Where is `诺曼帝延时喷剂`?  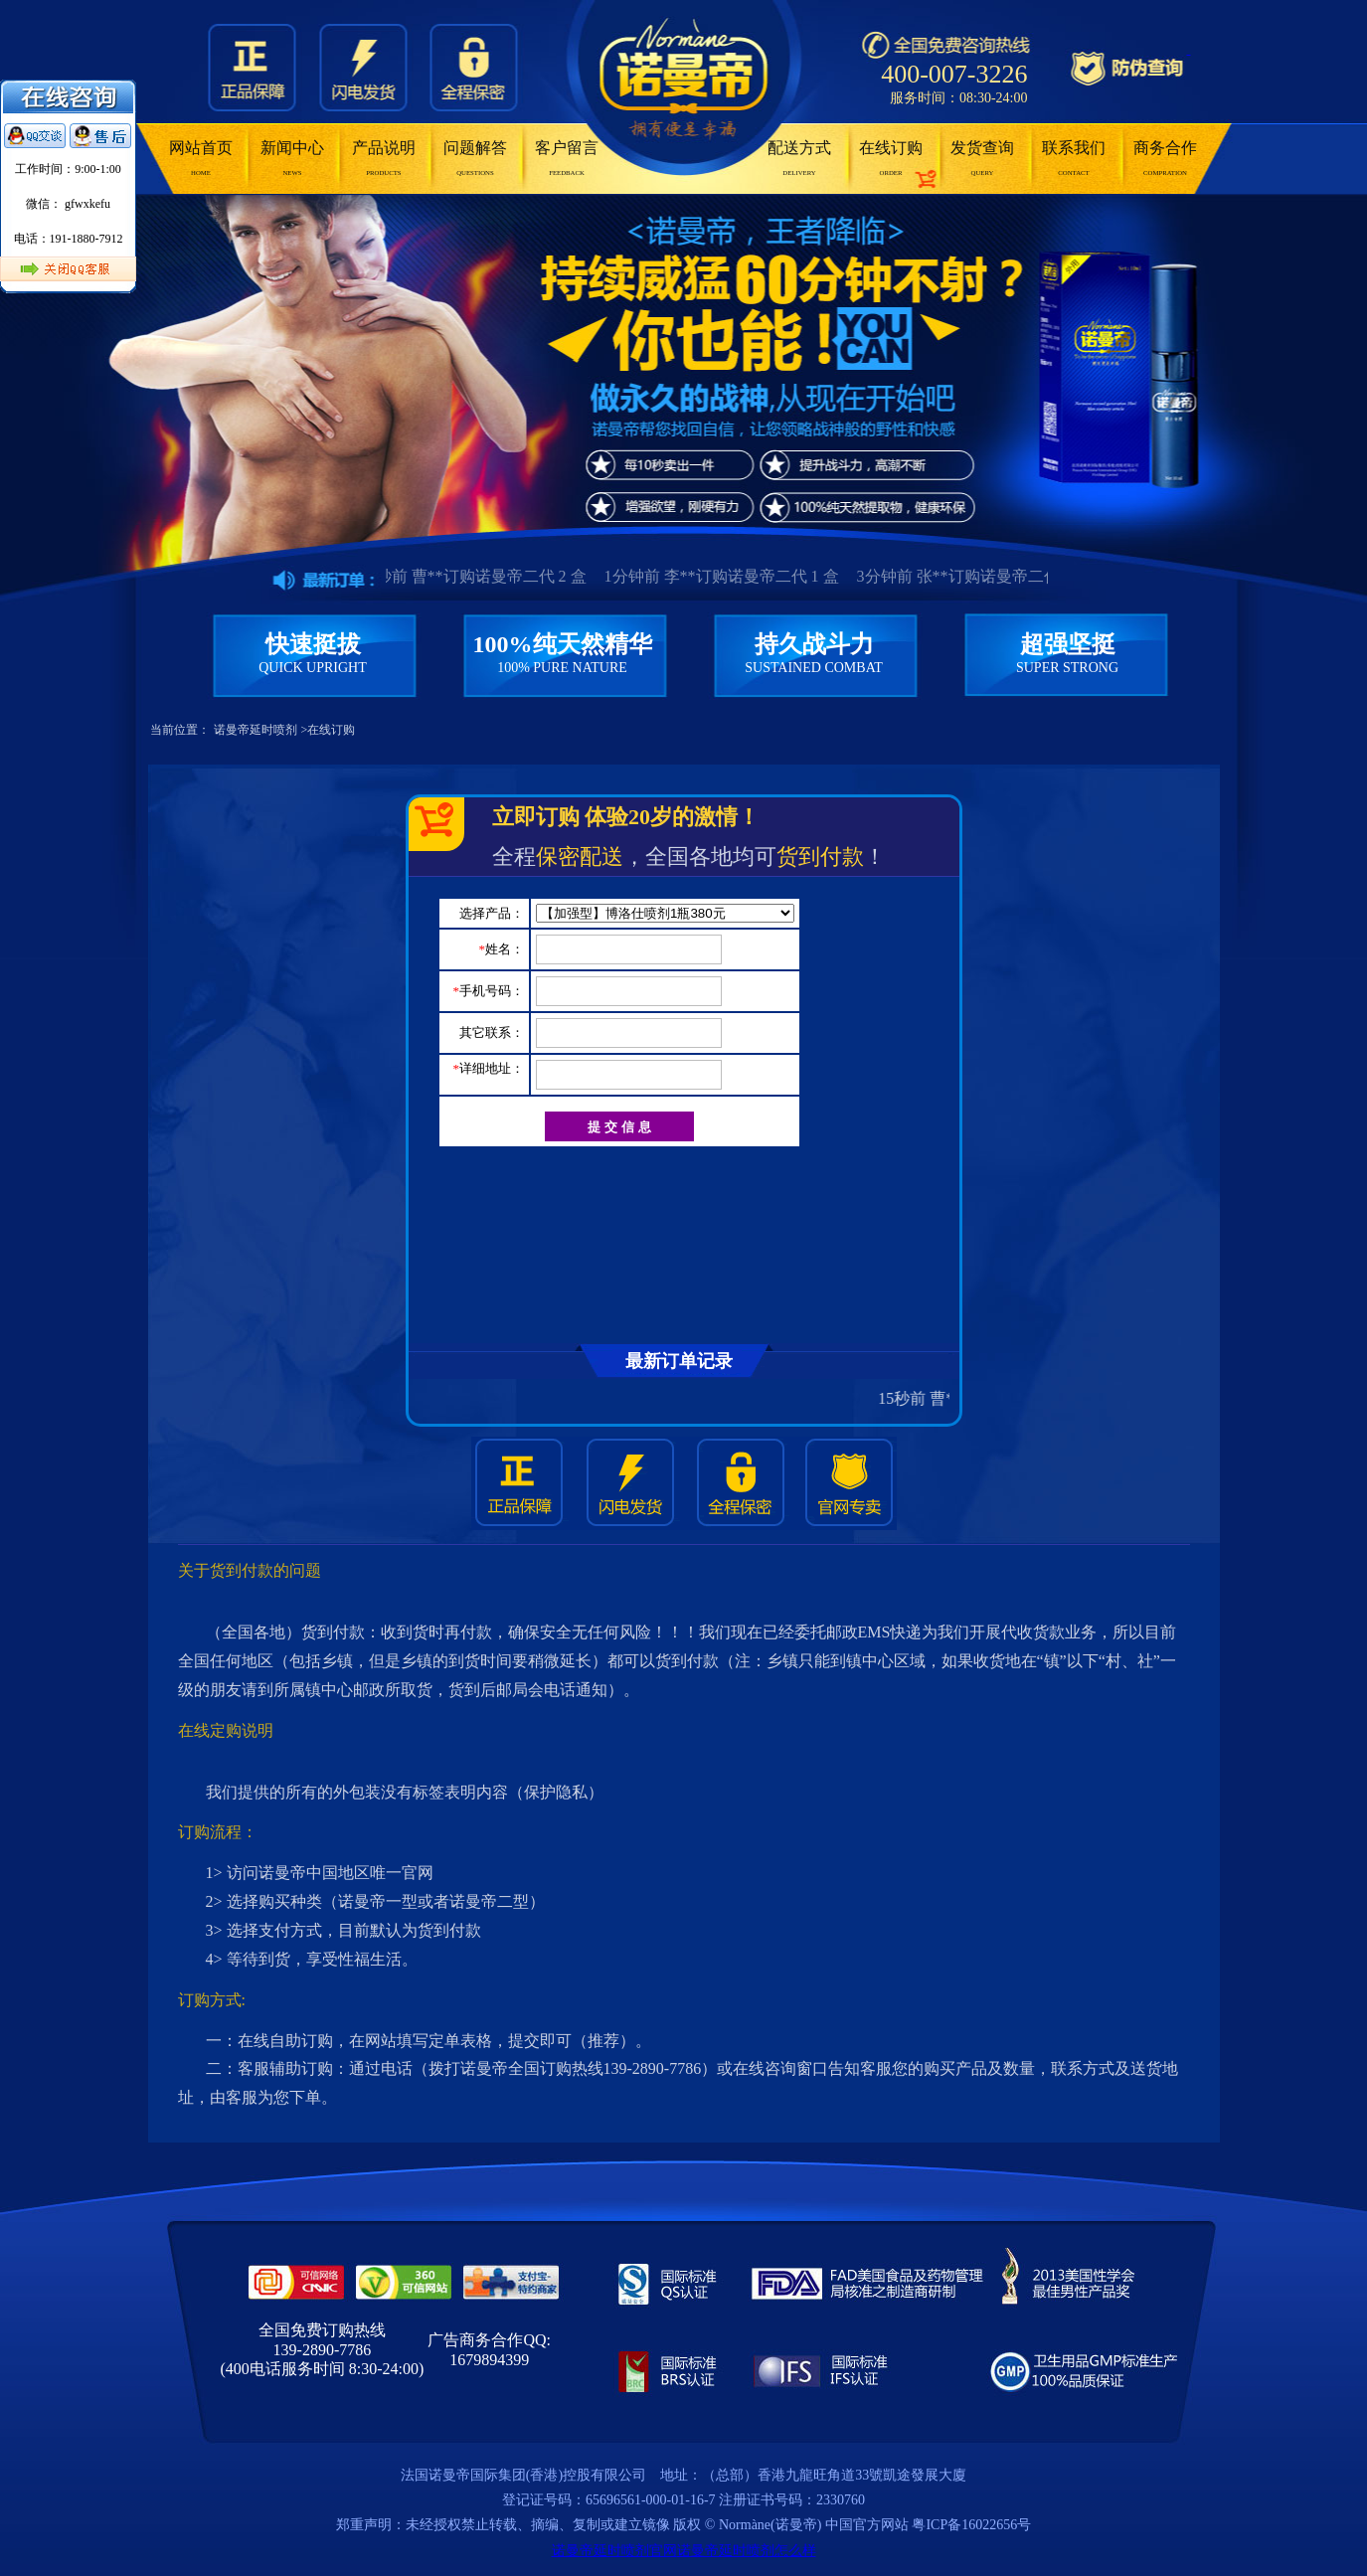 诺曼帝延时喷剂 is located at coordinates (255, 730).